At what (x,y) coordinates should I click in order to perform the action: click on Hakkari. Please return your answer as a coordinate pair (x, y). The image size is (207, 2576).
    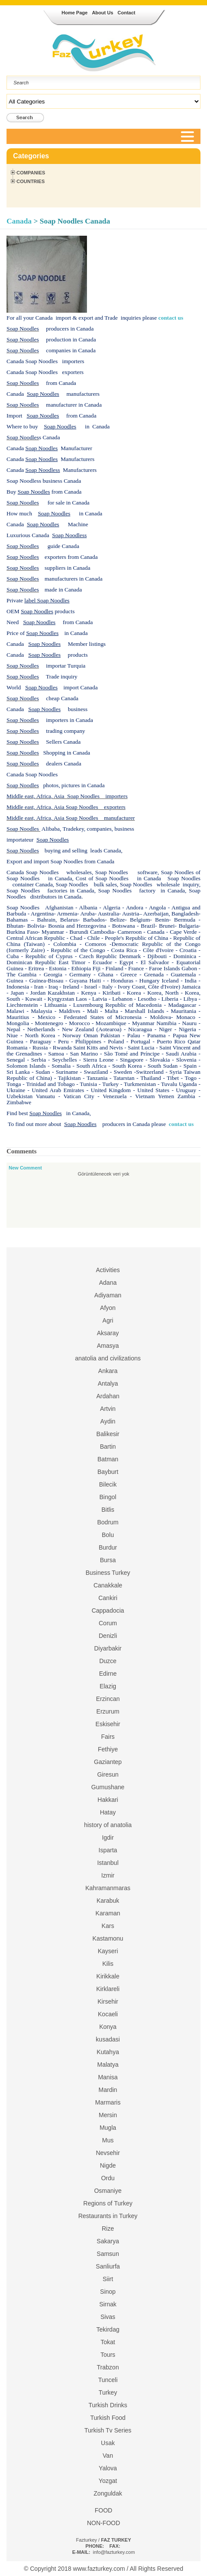
    Looking at the image, I should click on (107, 1799).